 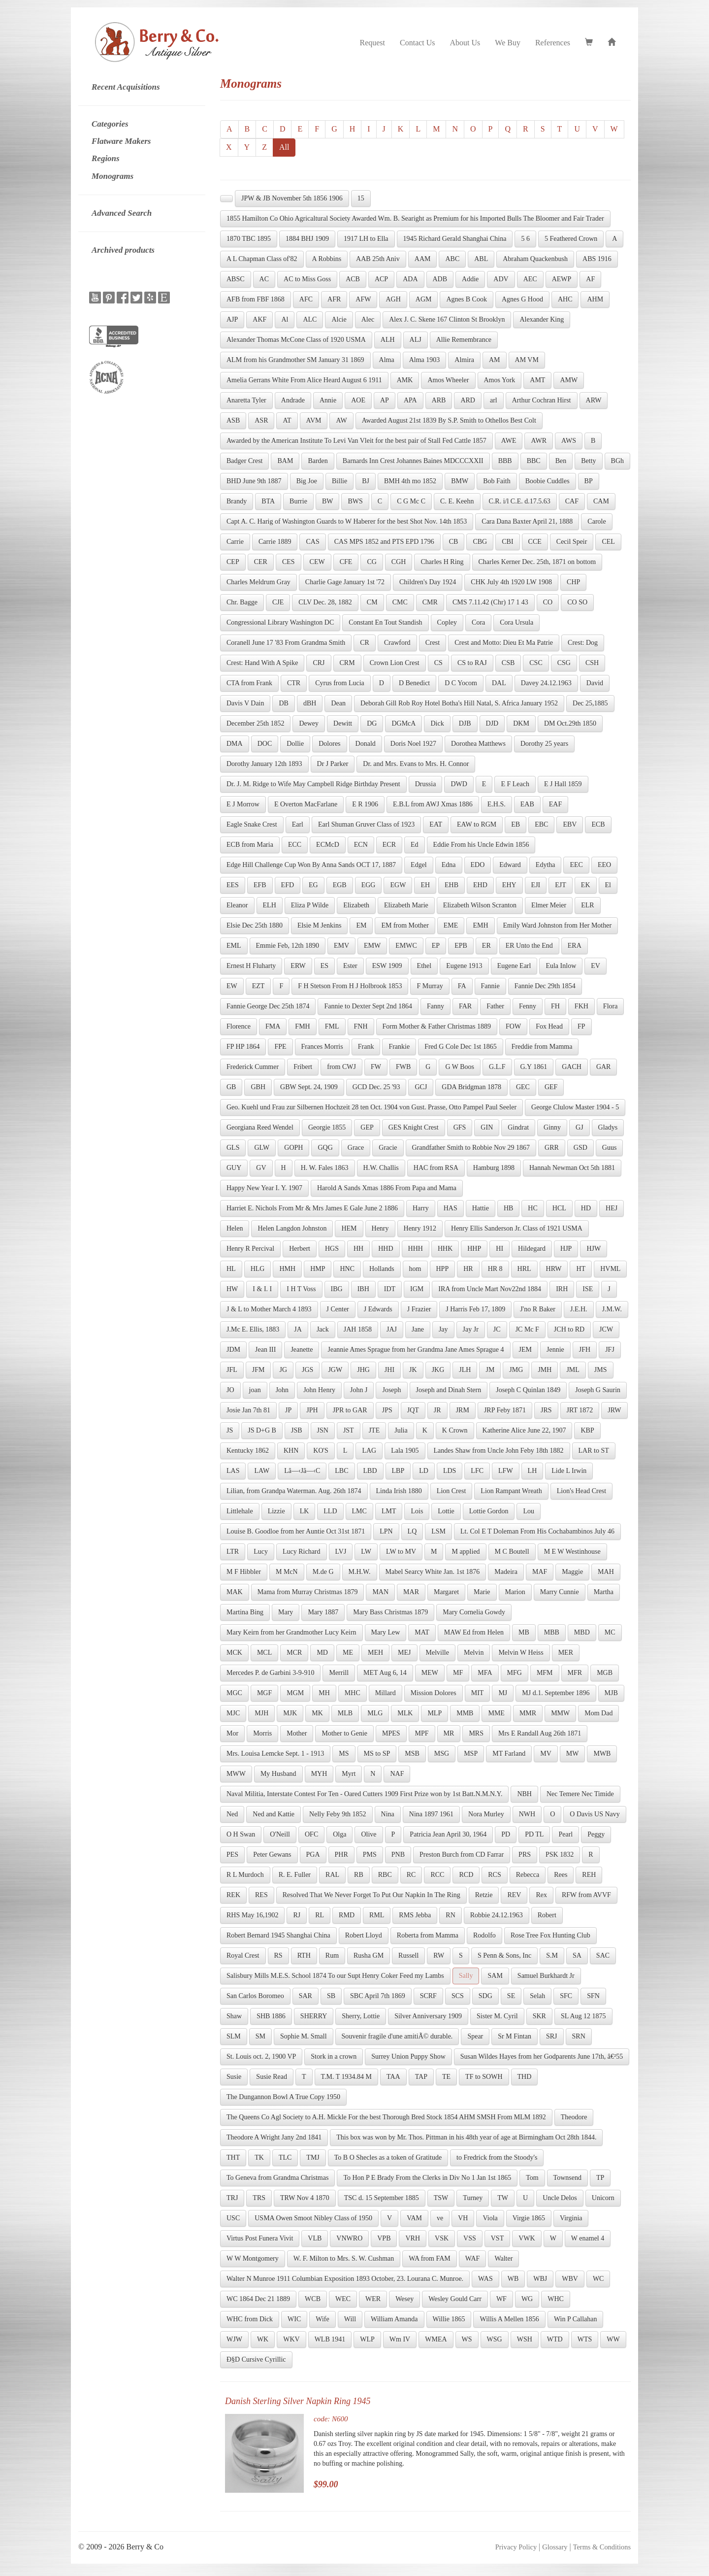 What do you see at coordinates (447, 622) in the screenshot?
I see `Copley` at bounding box center [447, 622].